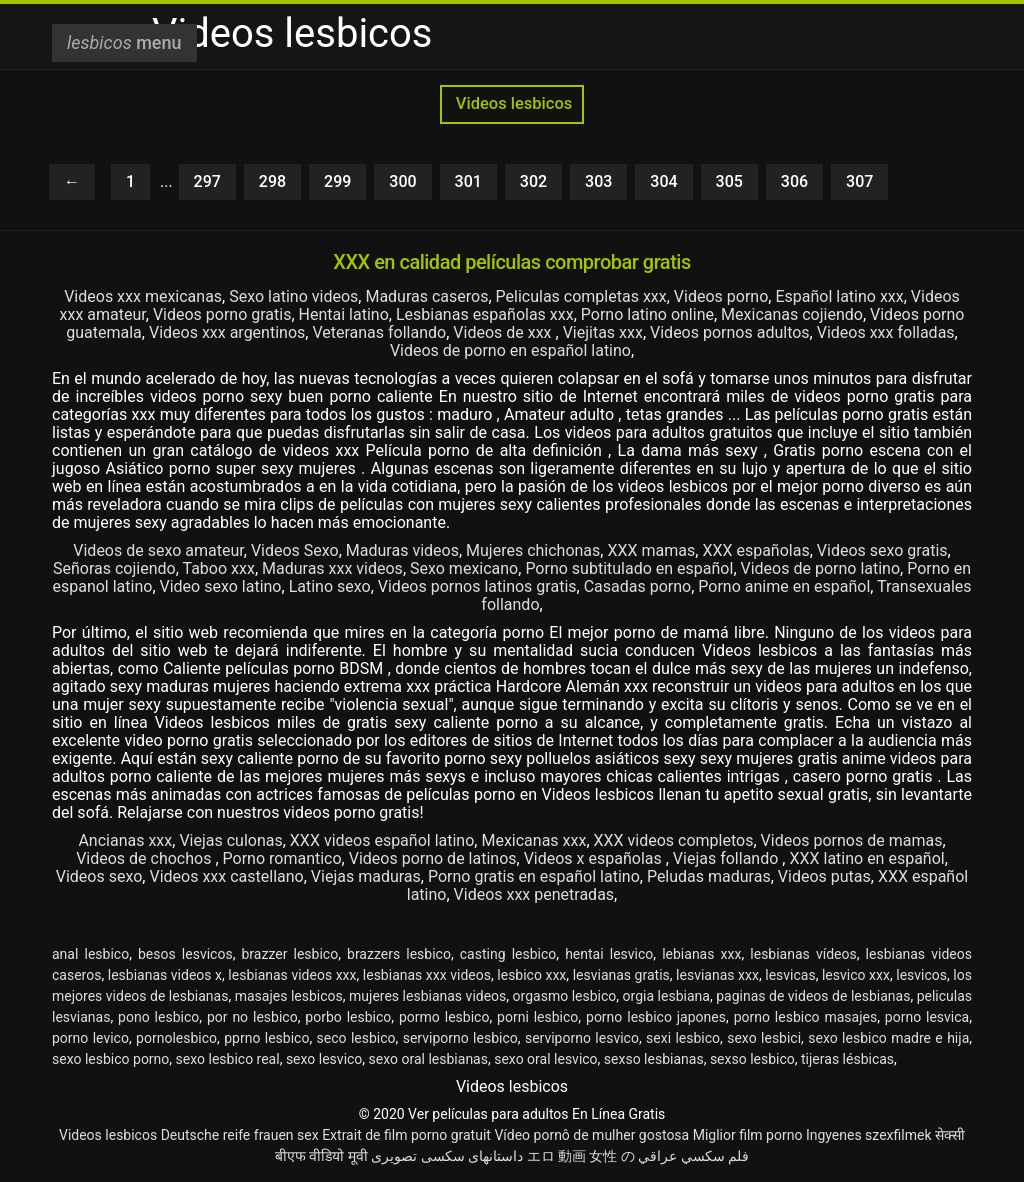 The image size is (1024, 1182). Describe the element at coordinates (821, 568) in the screenshot. I see `Videos de porno latino` at that location.